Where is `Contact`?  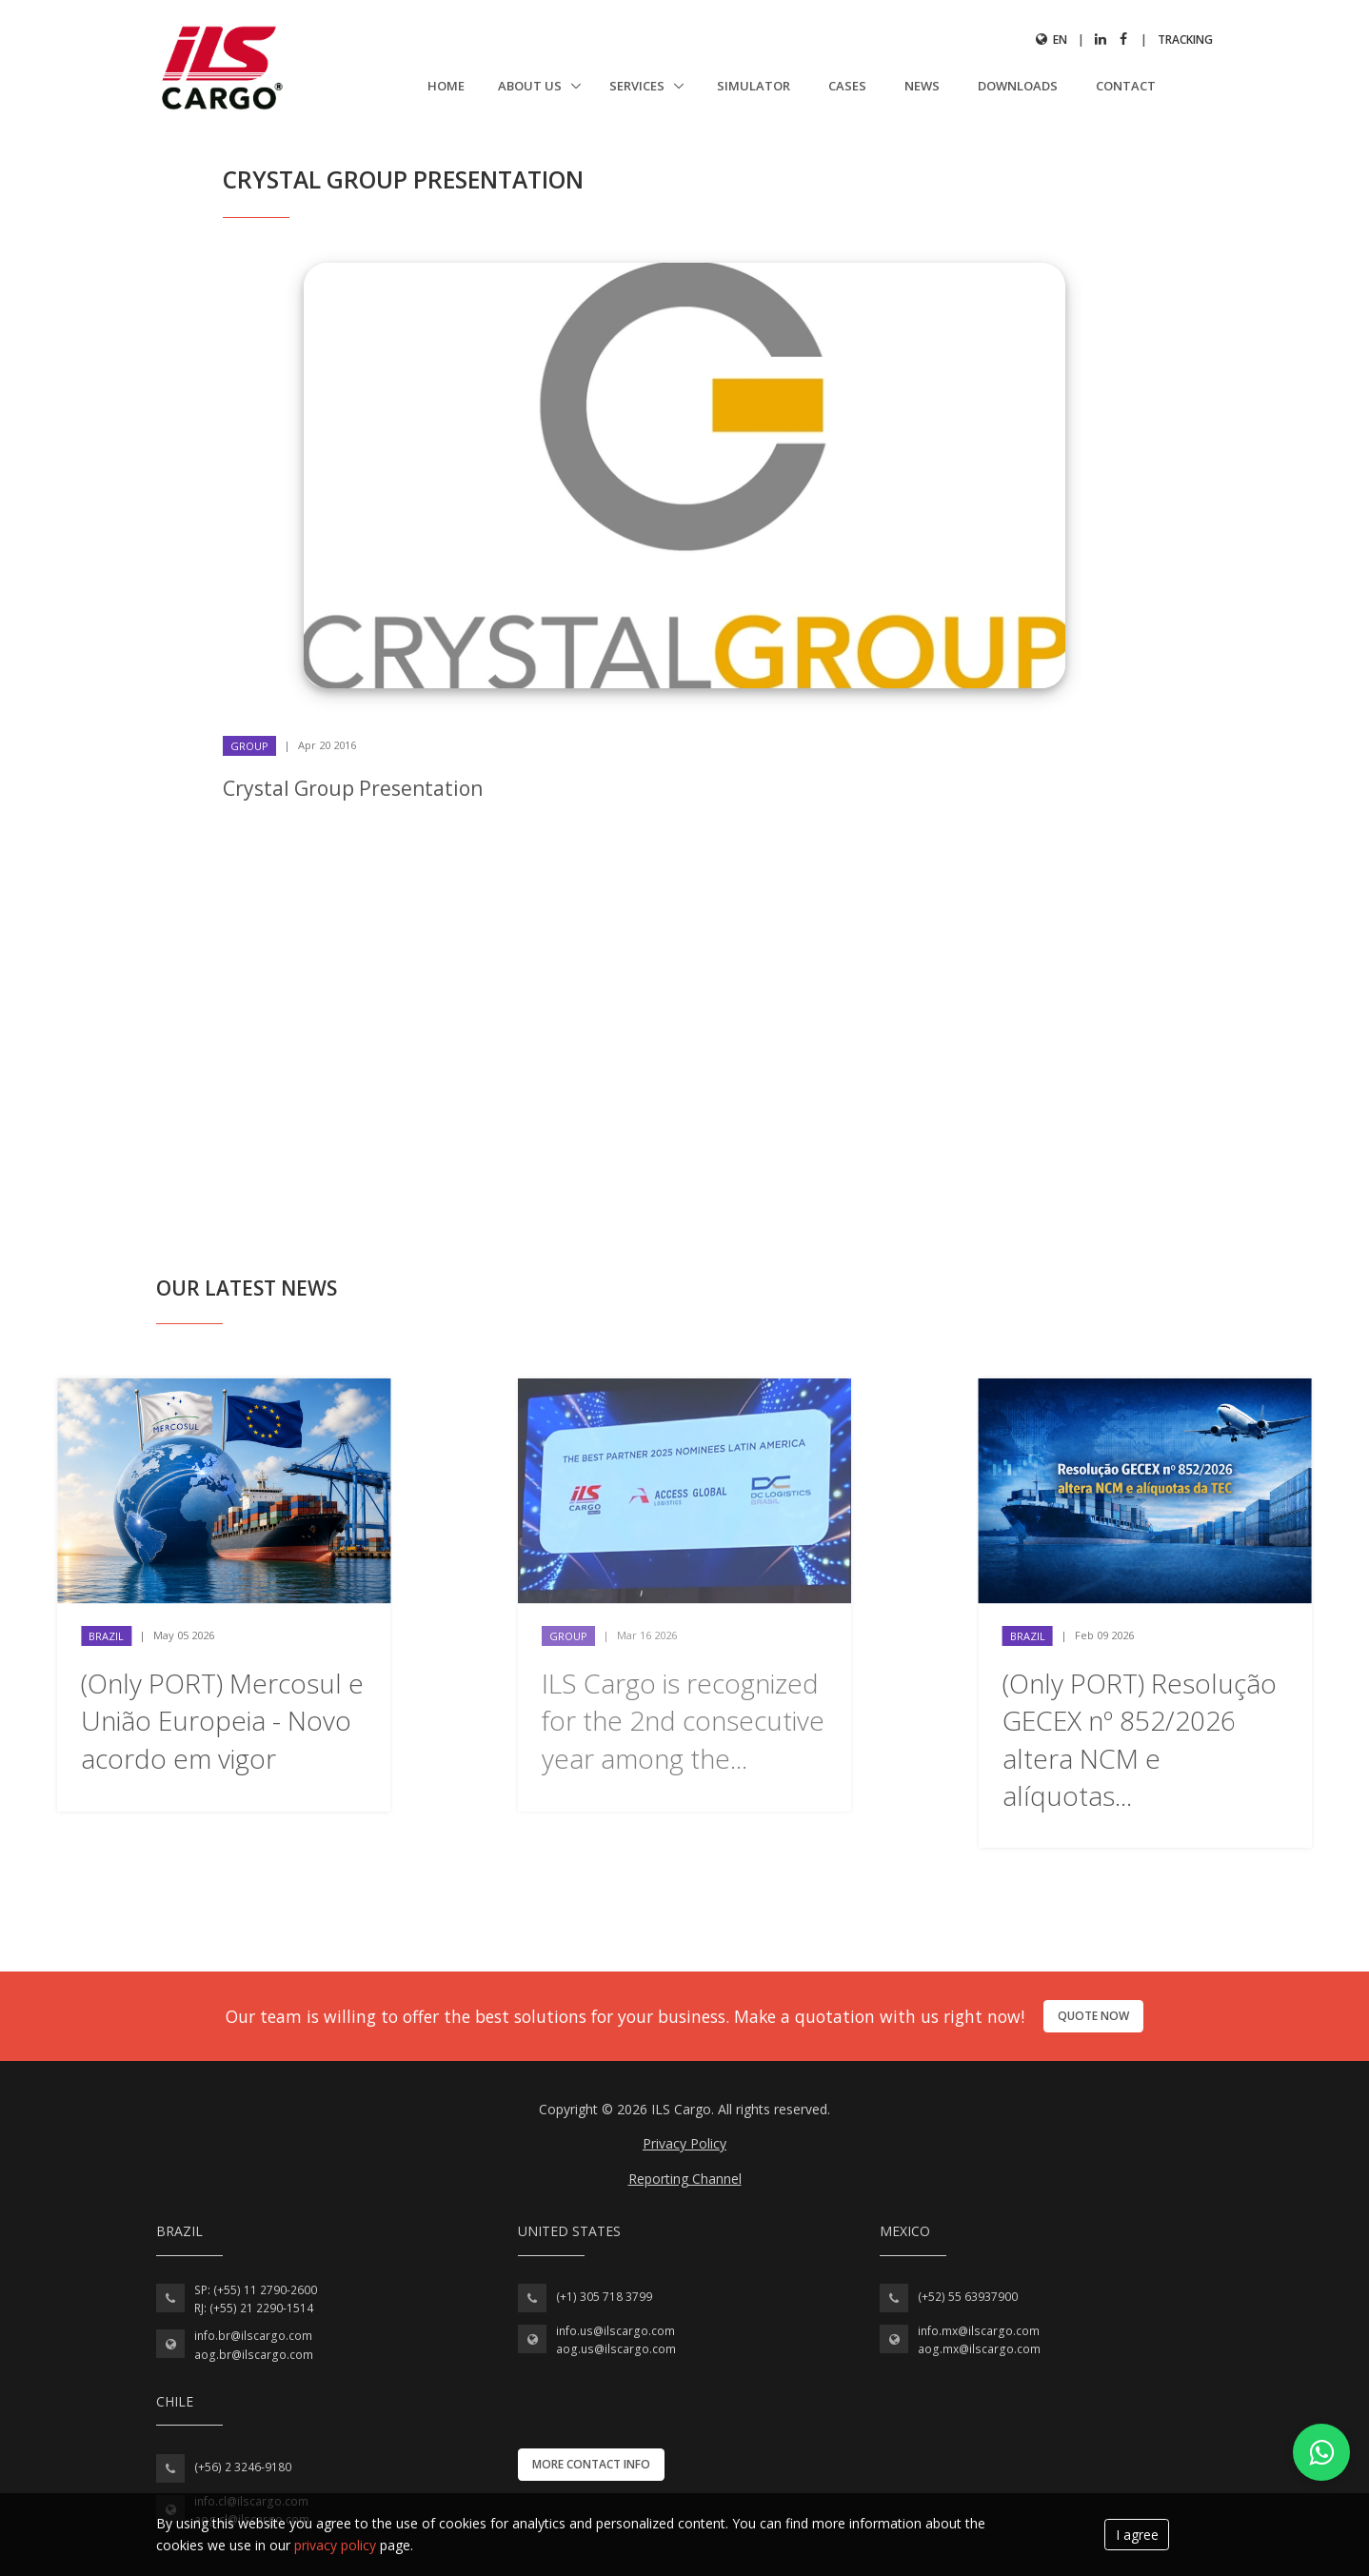
Contact is located at coordinates (1126, 85).